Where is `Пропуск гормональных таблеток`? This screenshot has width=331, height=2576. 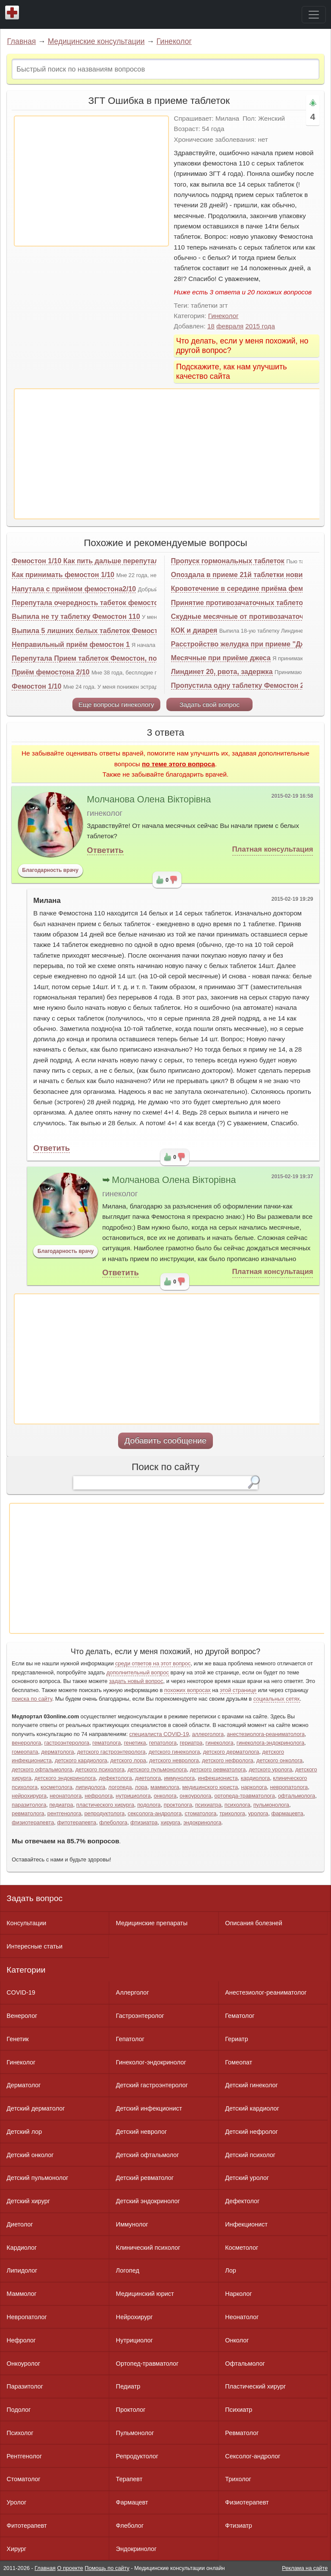
Пропуск гормональных таблеток is located at coordinates (227, 561).